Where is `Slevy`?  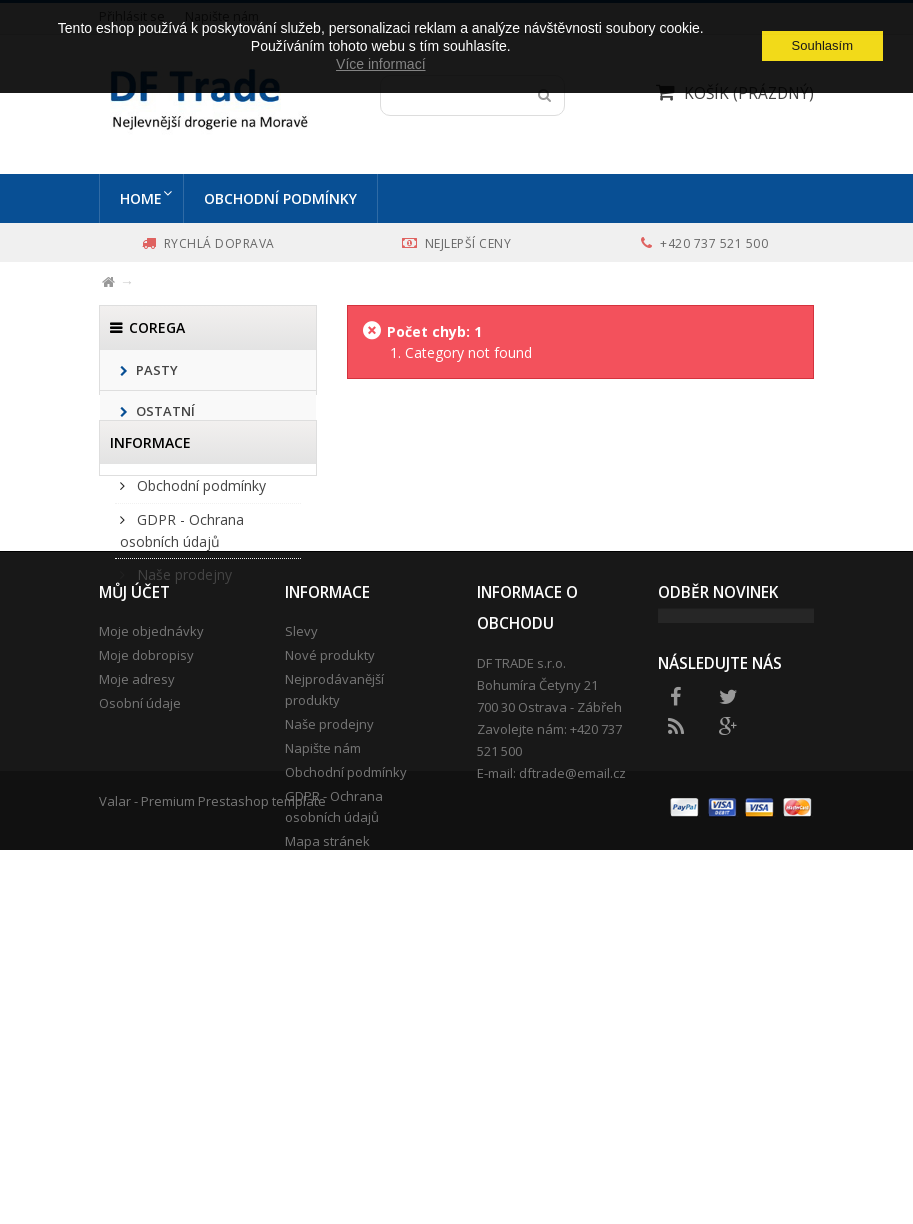 Slevy is located at coordinates (301, 891).